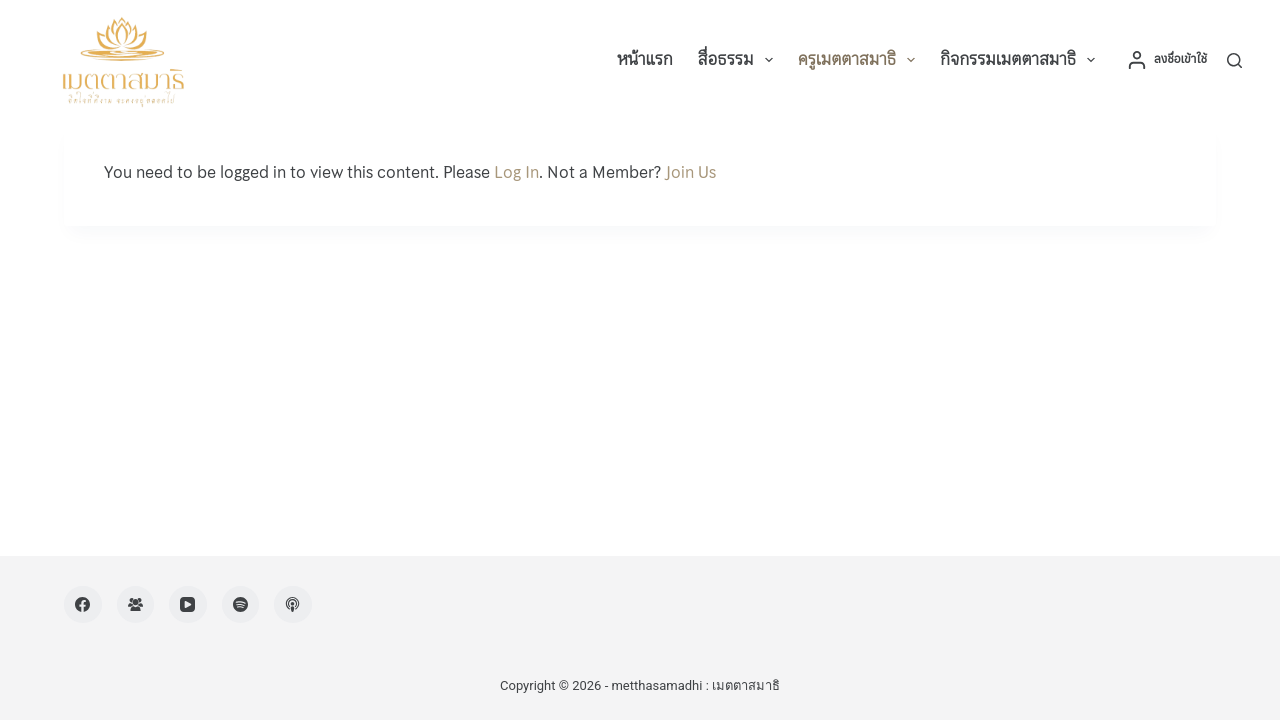  Describe the element at coordinates (1167, 60) in the screenshot. I see `[ลงชื่อเข้าใช้]` at that location.